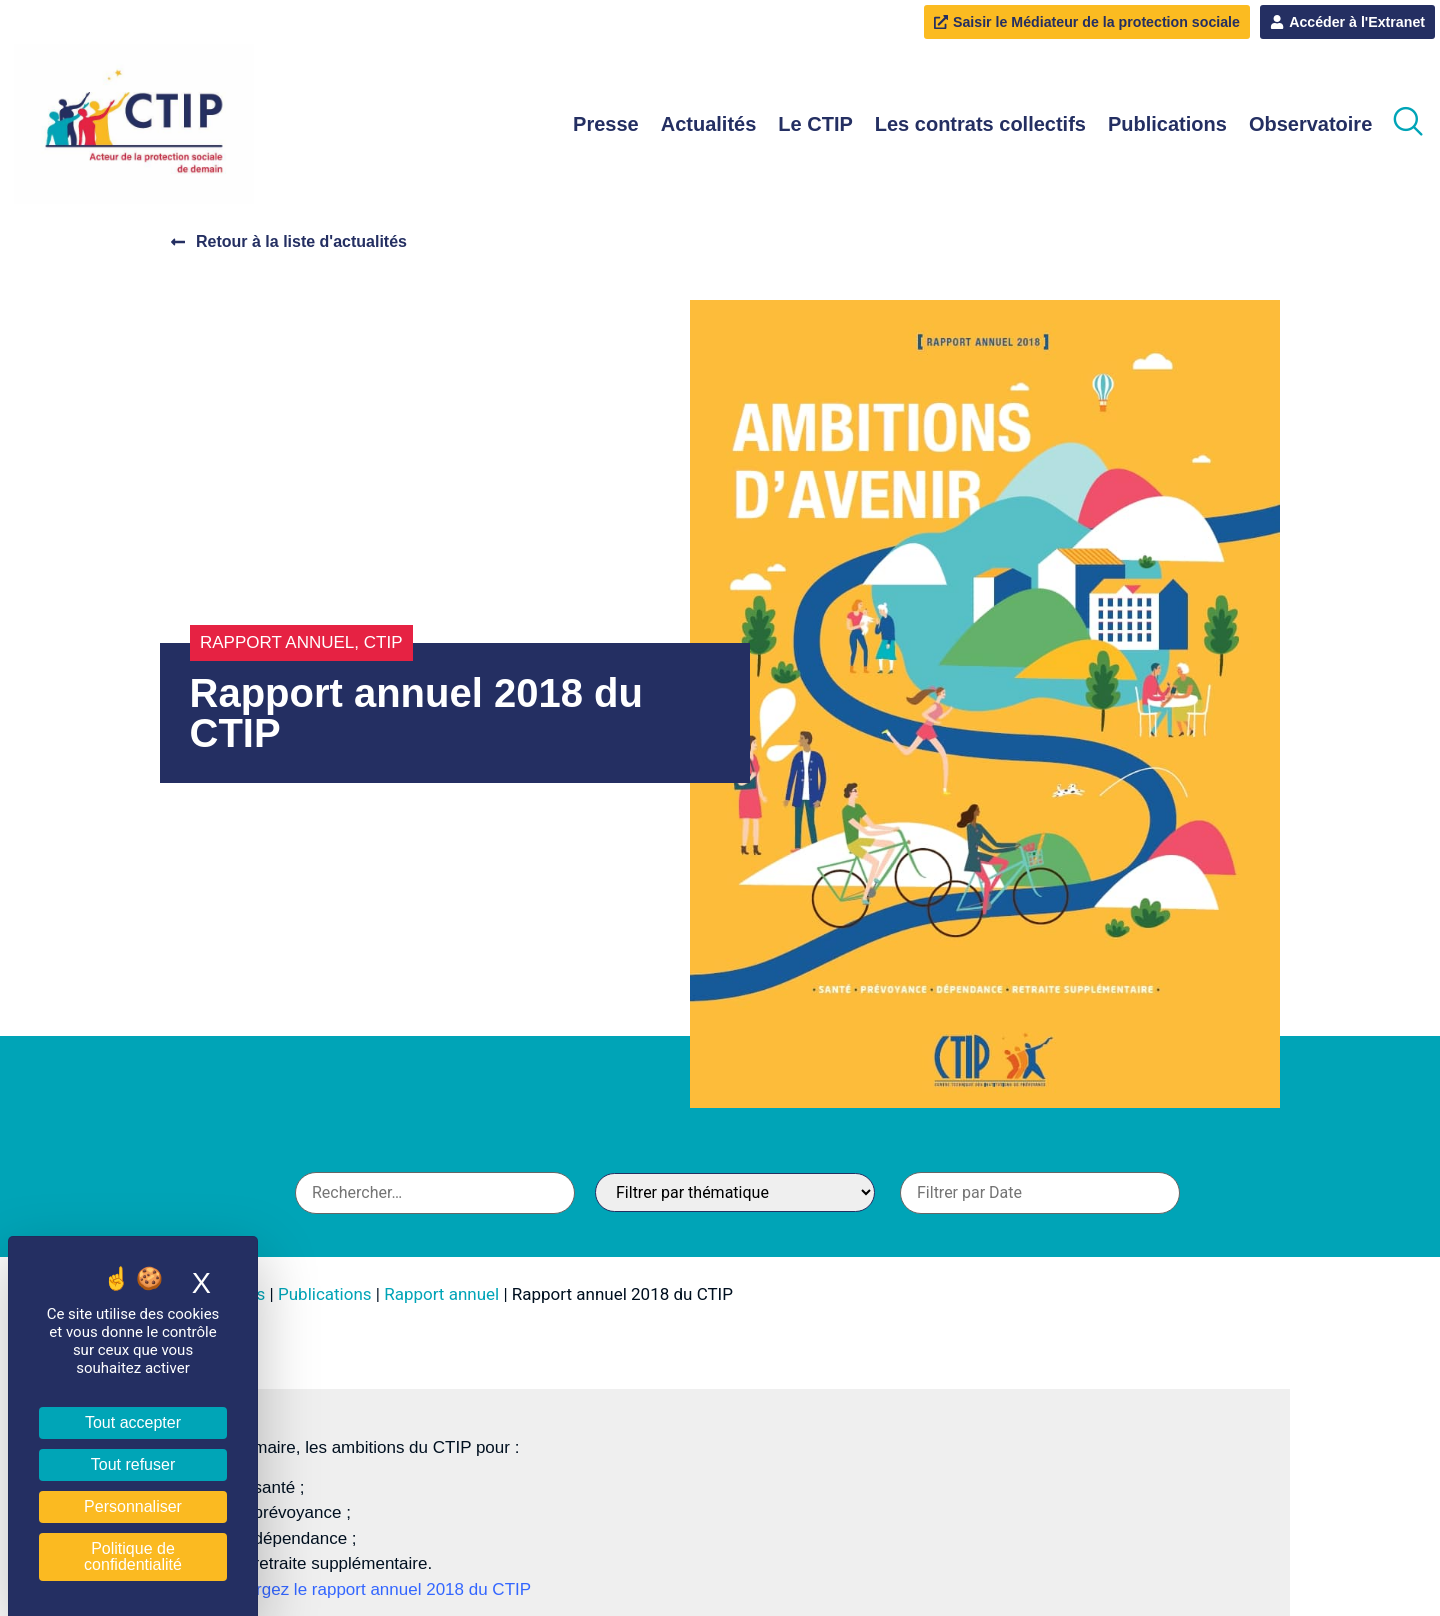 This screenshot has width=1440, height=1616. I want to click on Le CTIP, so click(815, 125).